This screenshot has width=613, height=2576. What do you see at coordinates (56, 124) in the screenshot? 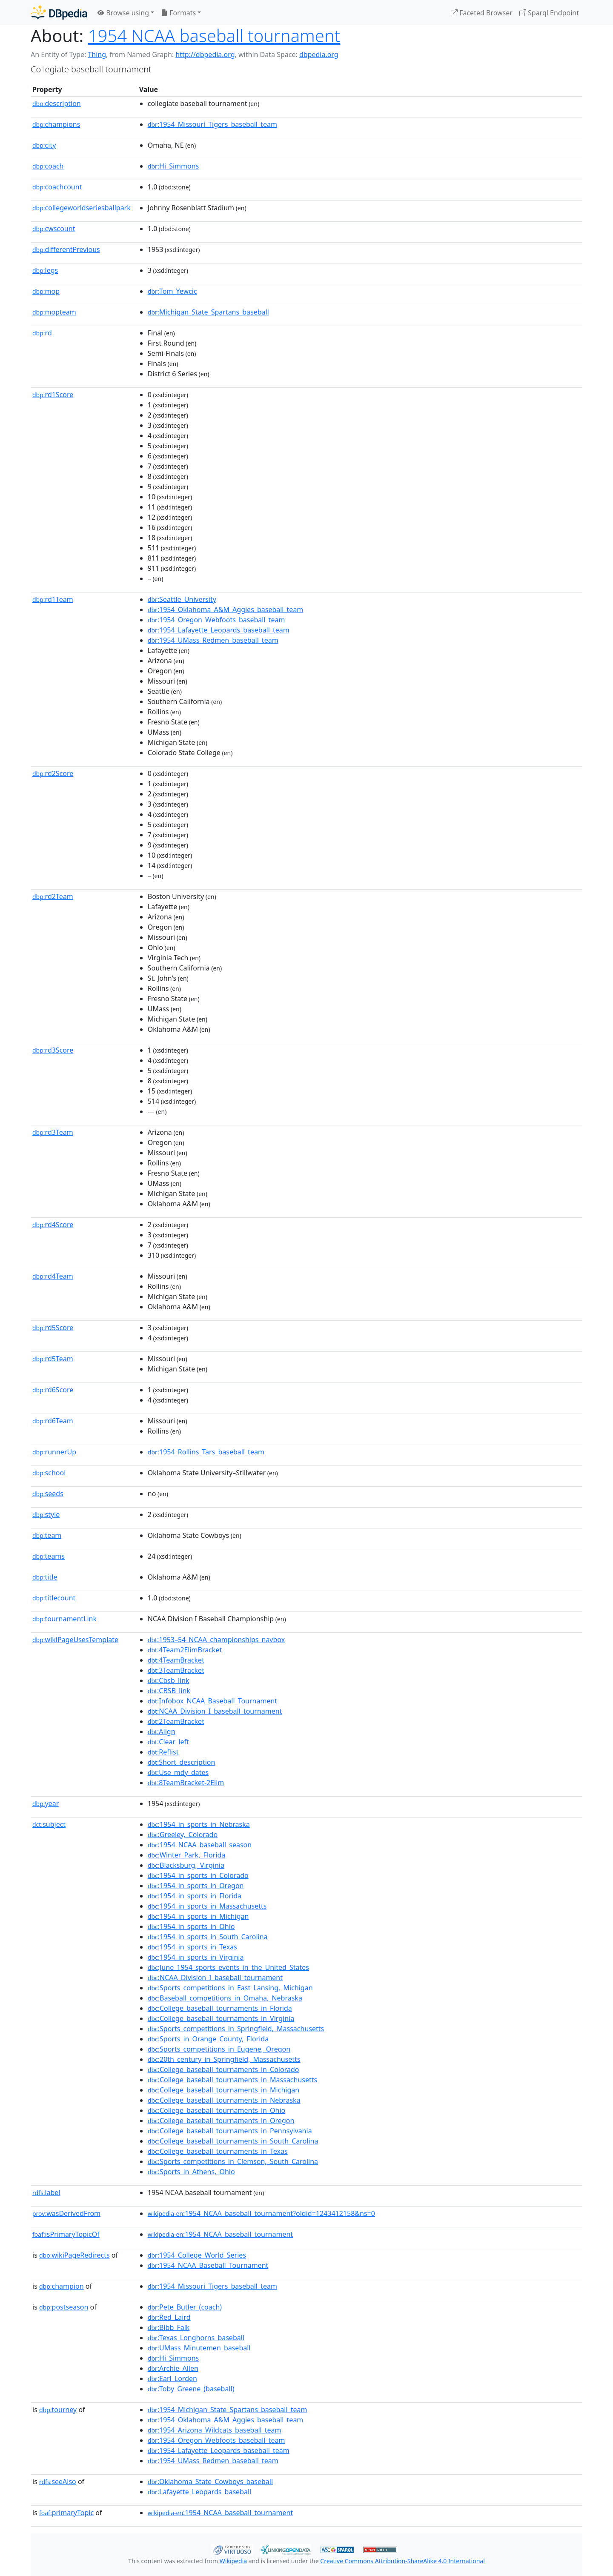
I see `champions` at bounding box center [56, 124].